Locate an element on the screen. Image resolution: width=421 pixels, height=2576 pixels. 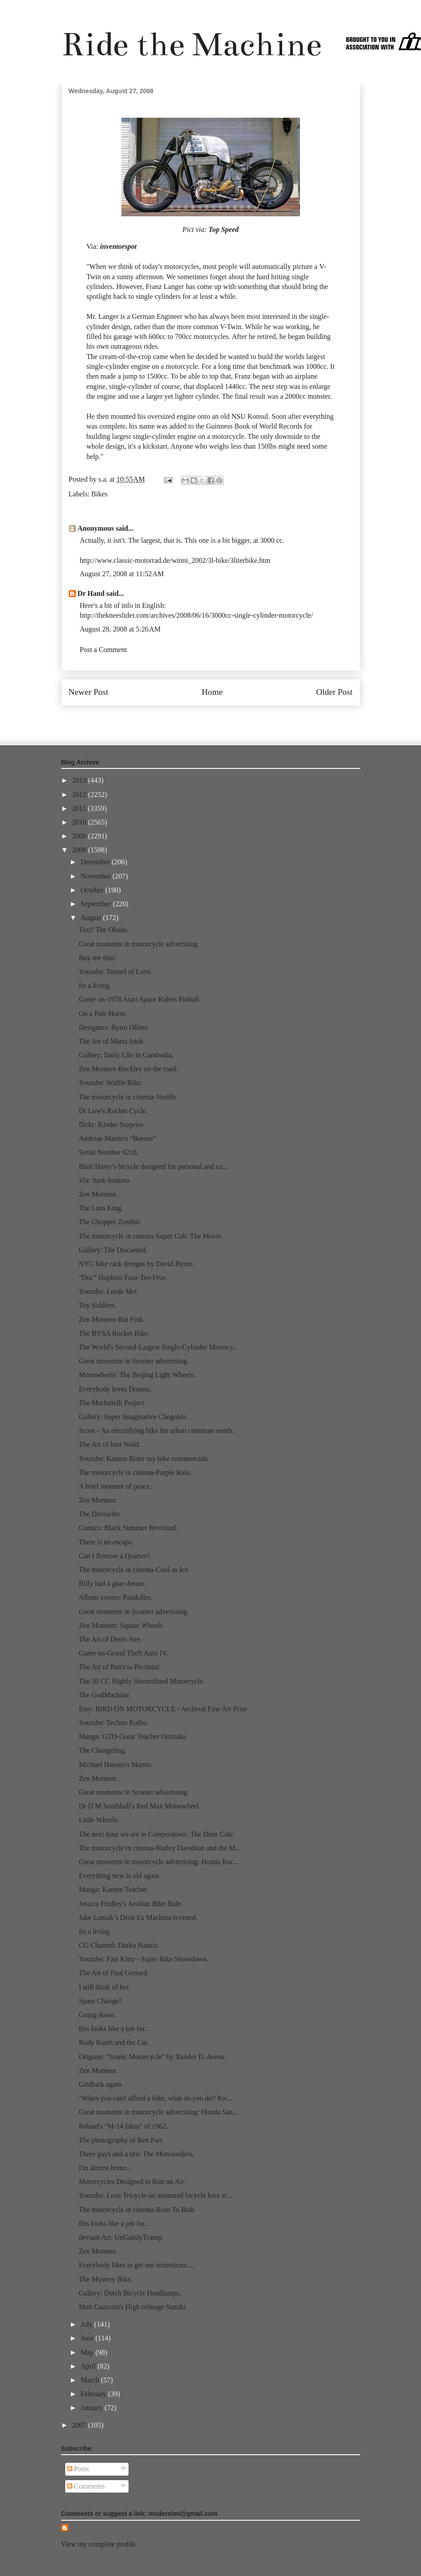
Gridlock again. is located at coordinates (101, 2084).